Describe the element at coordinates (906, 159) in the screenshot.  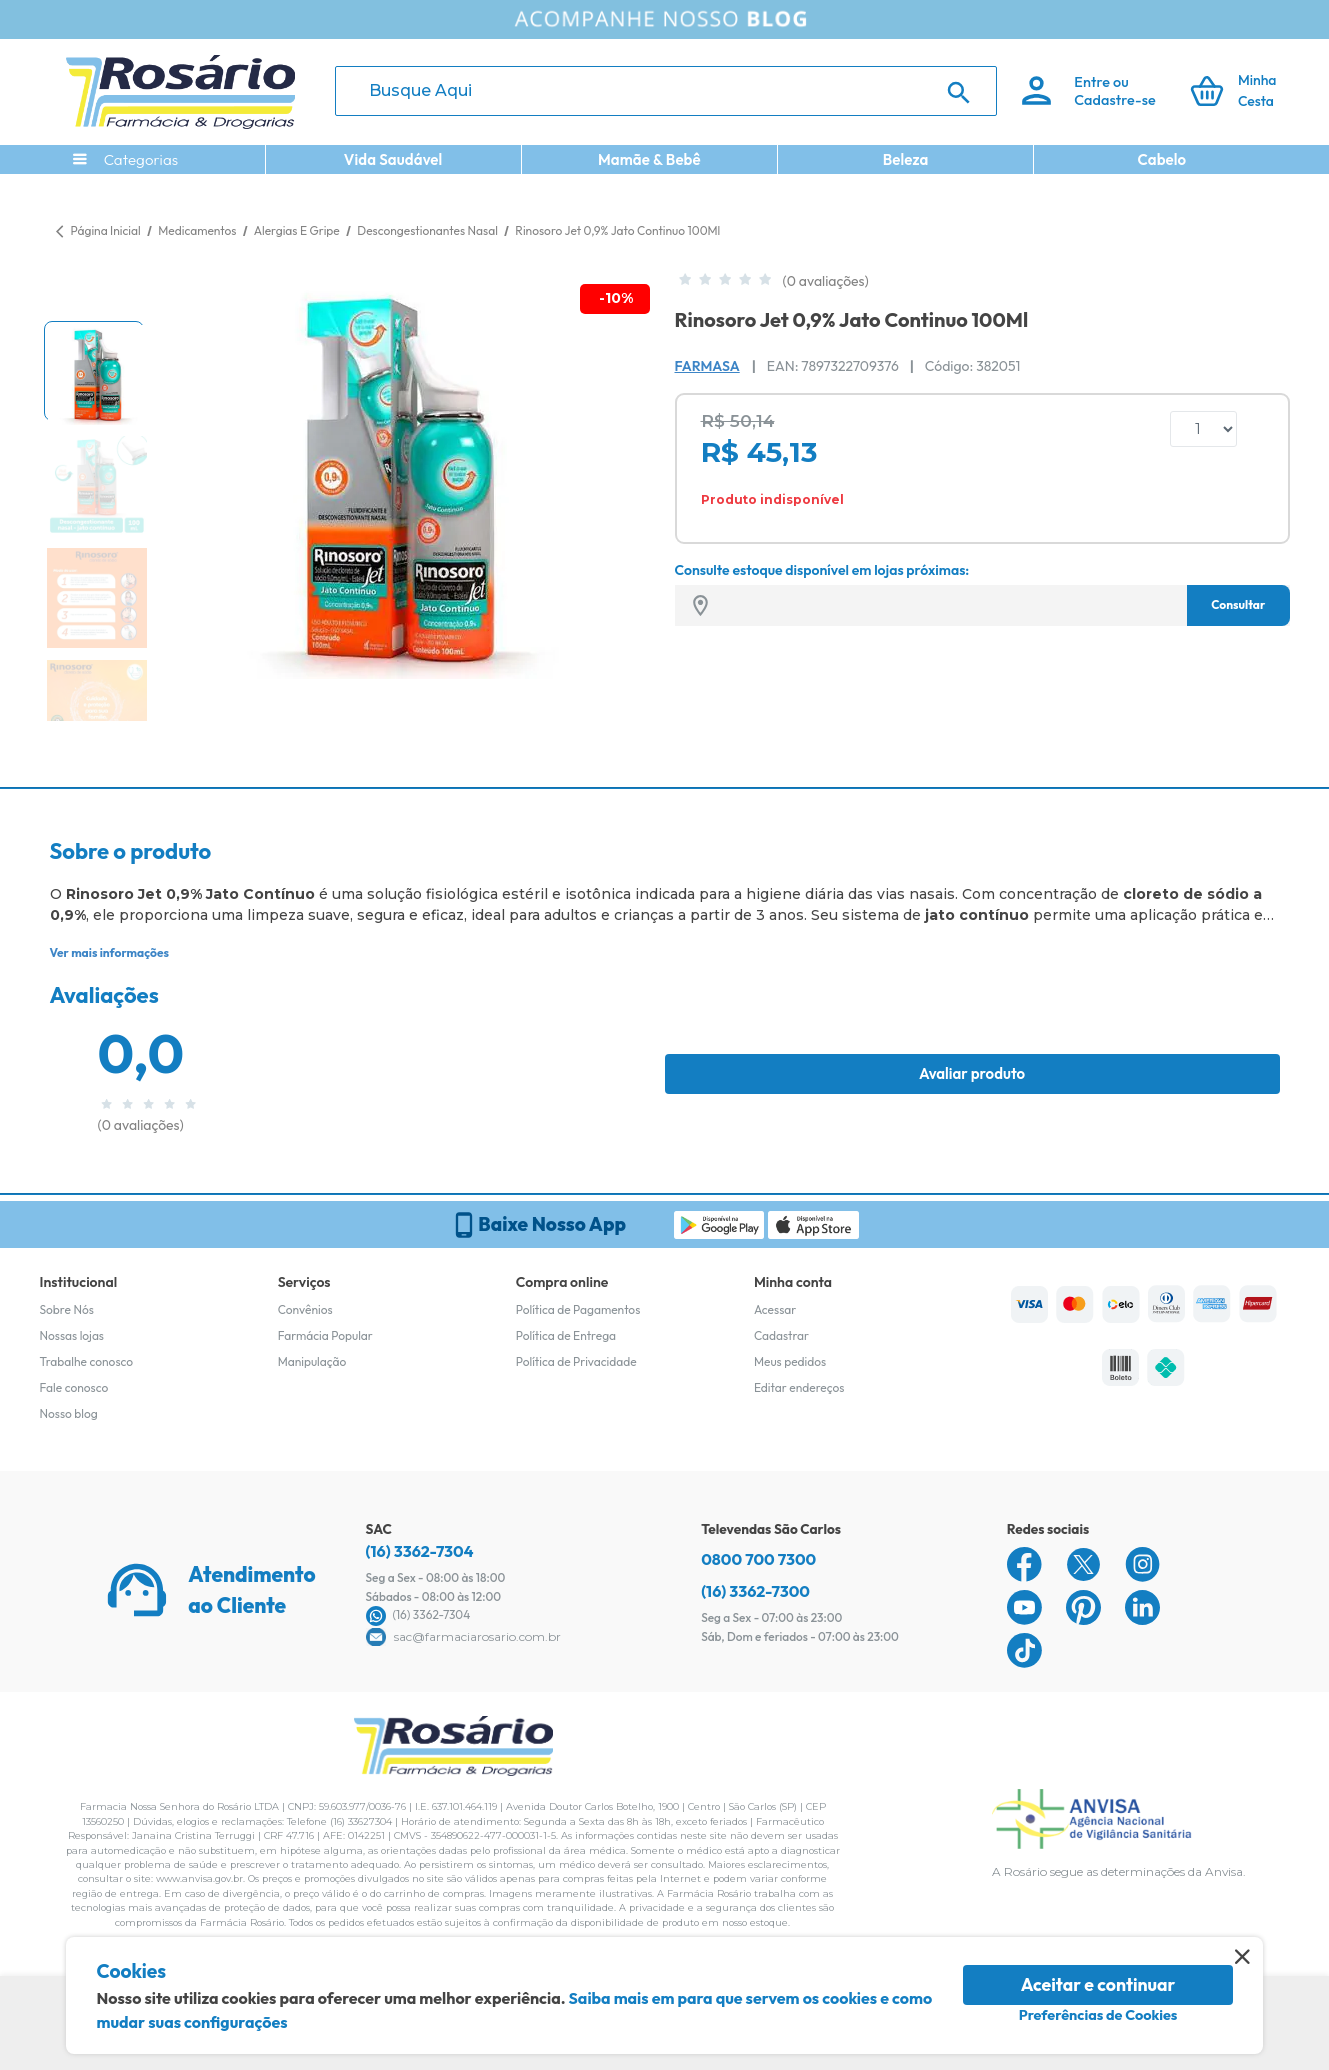
I see `Beleza` at that location.